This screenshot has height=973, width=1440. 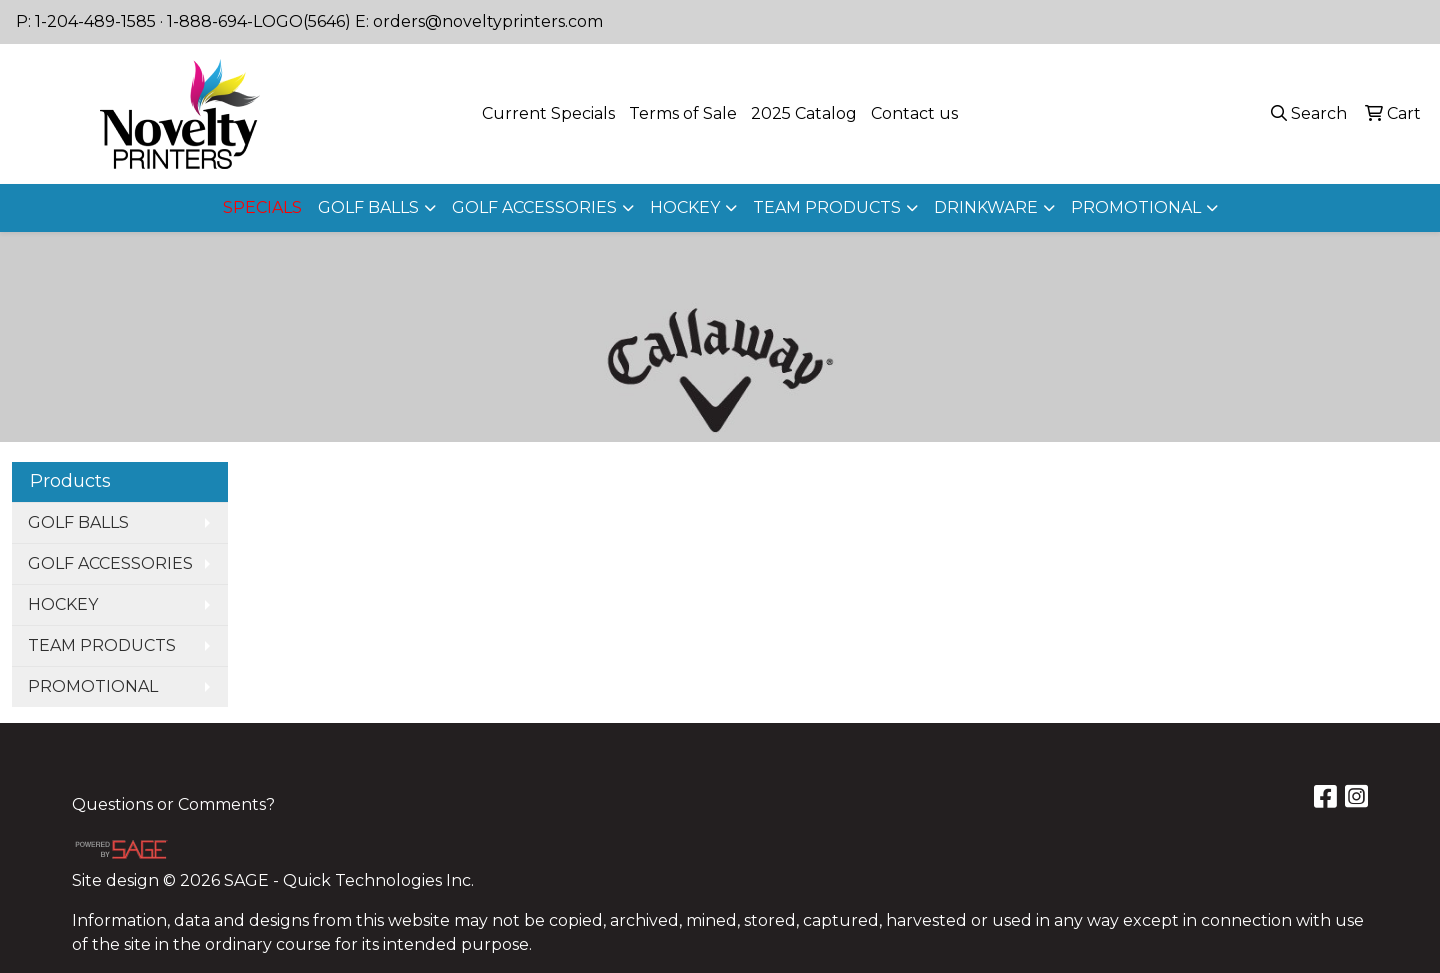 What do you see at coordinates (827, 207) in the screenshot?
I see `TEAM PRODUCTS` at bounding box center [827, 207].